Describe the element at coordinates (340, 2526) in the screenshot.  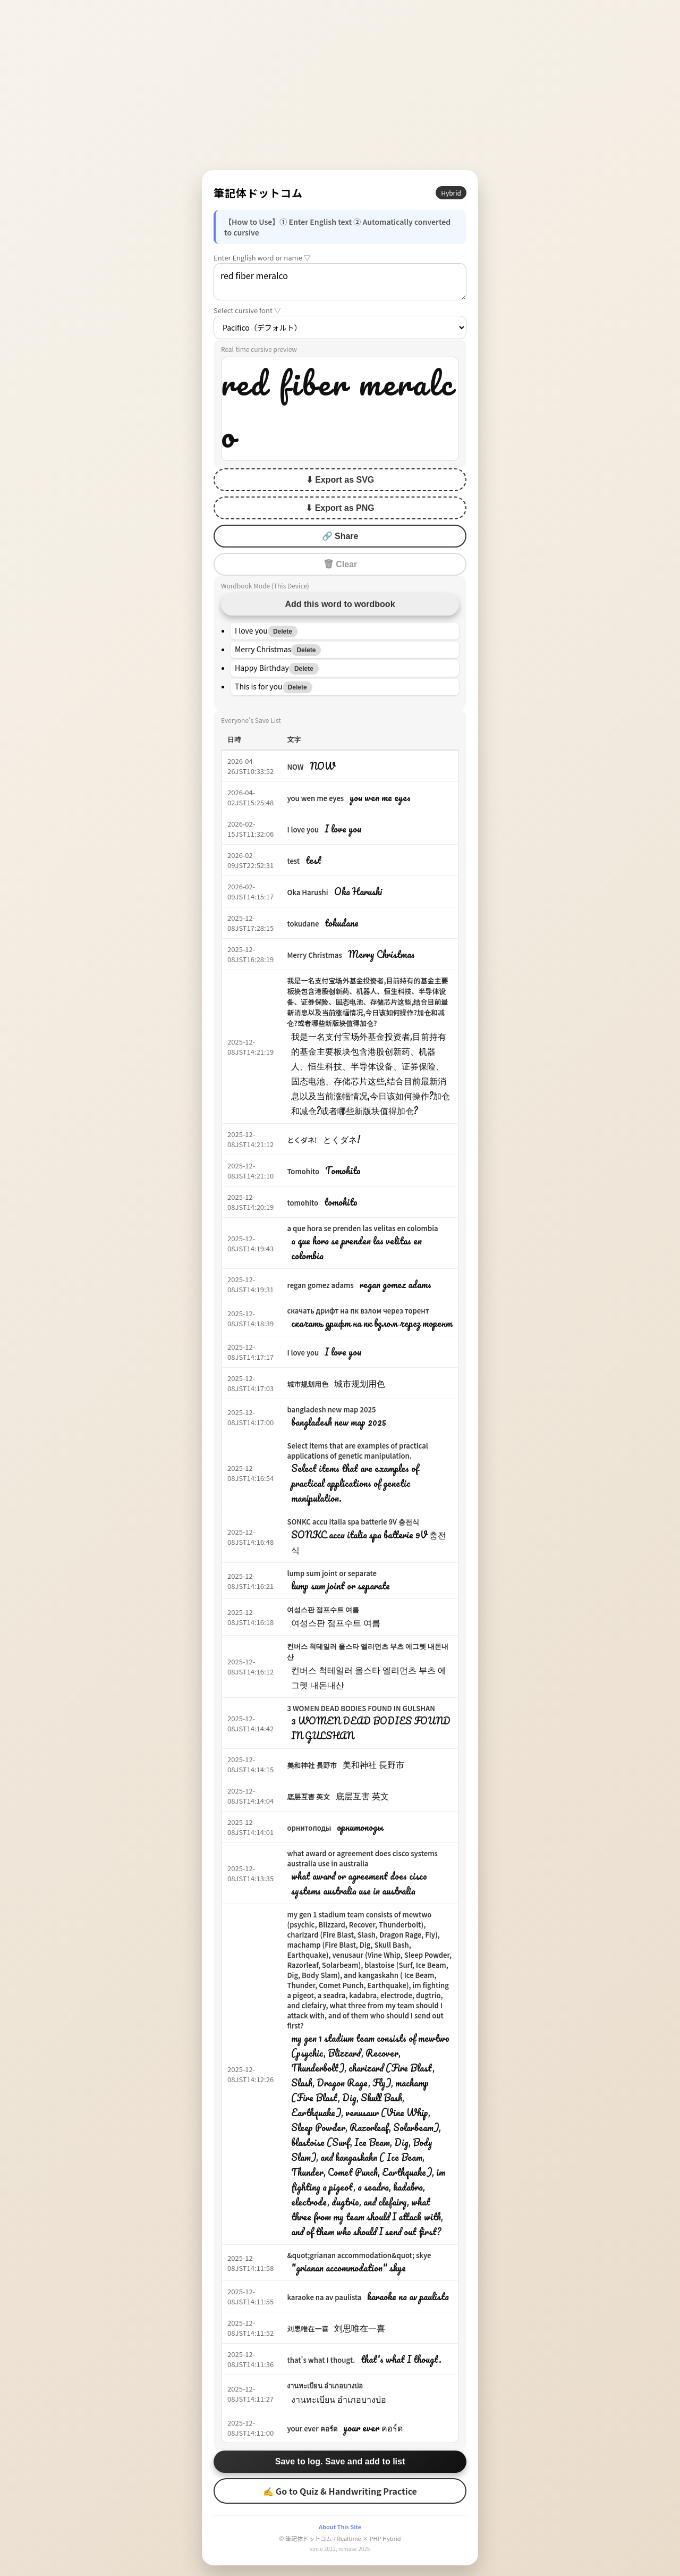
I see `About This Site` at that location.